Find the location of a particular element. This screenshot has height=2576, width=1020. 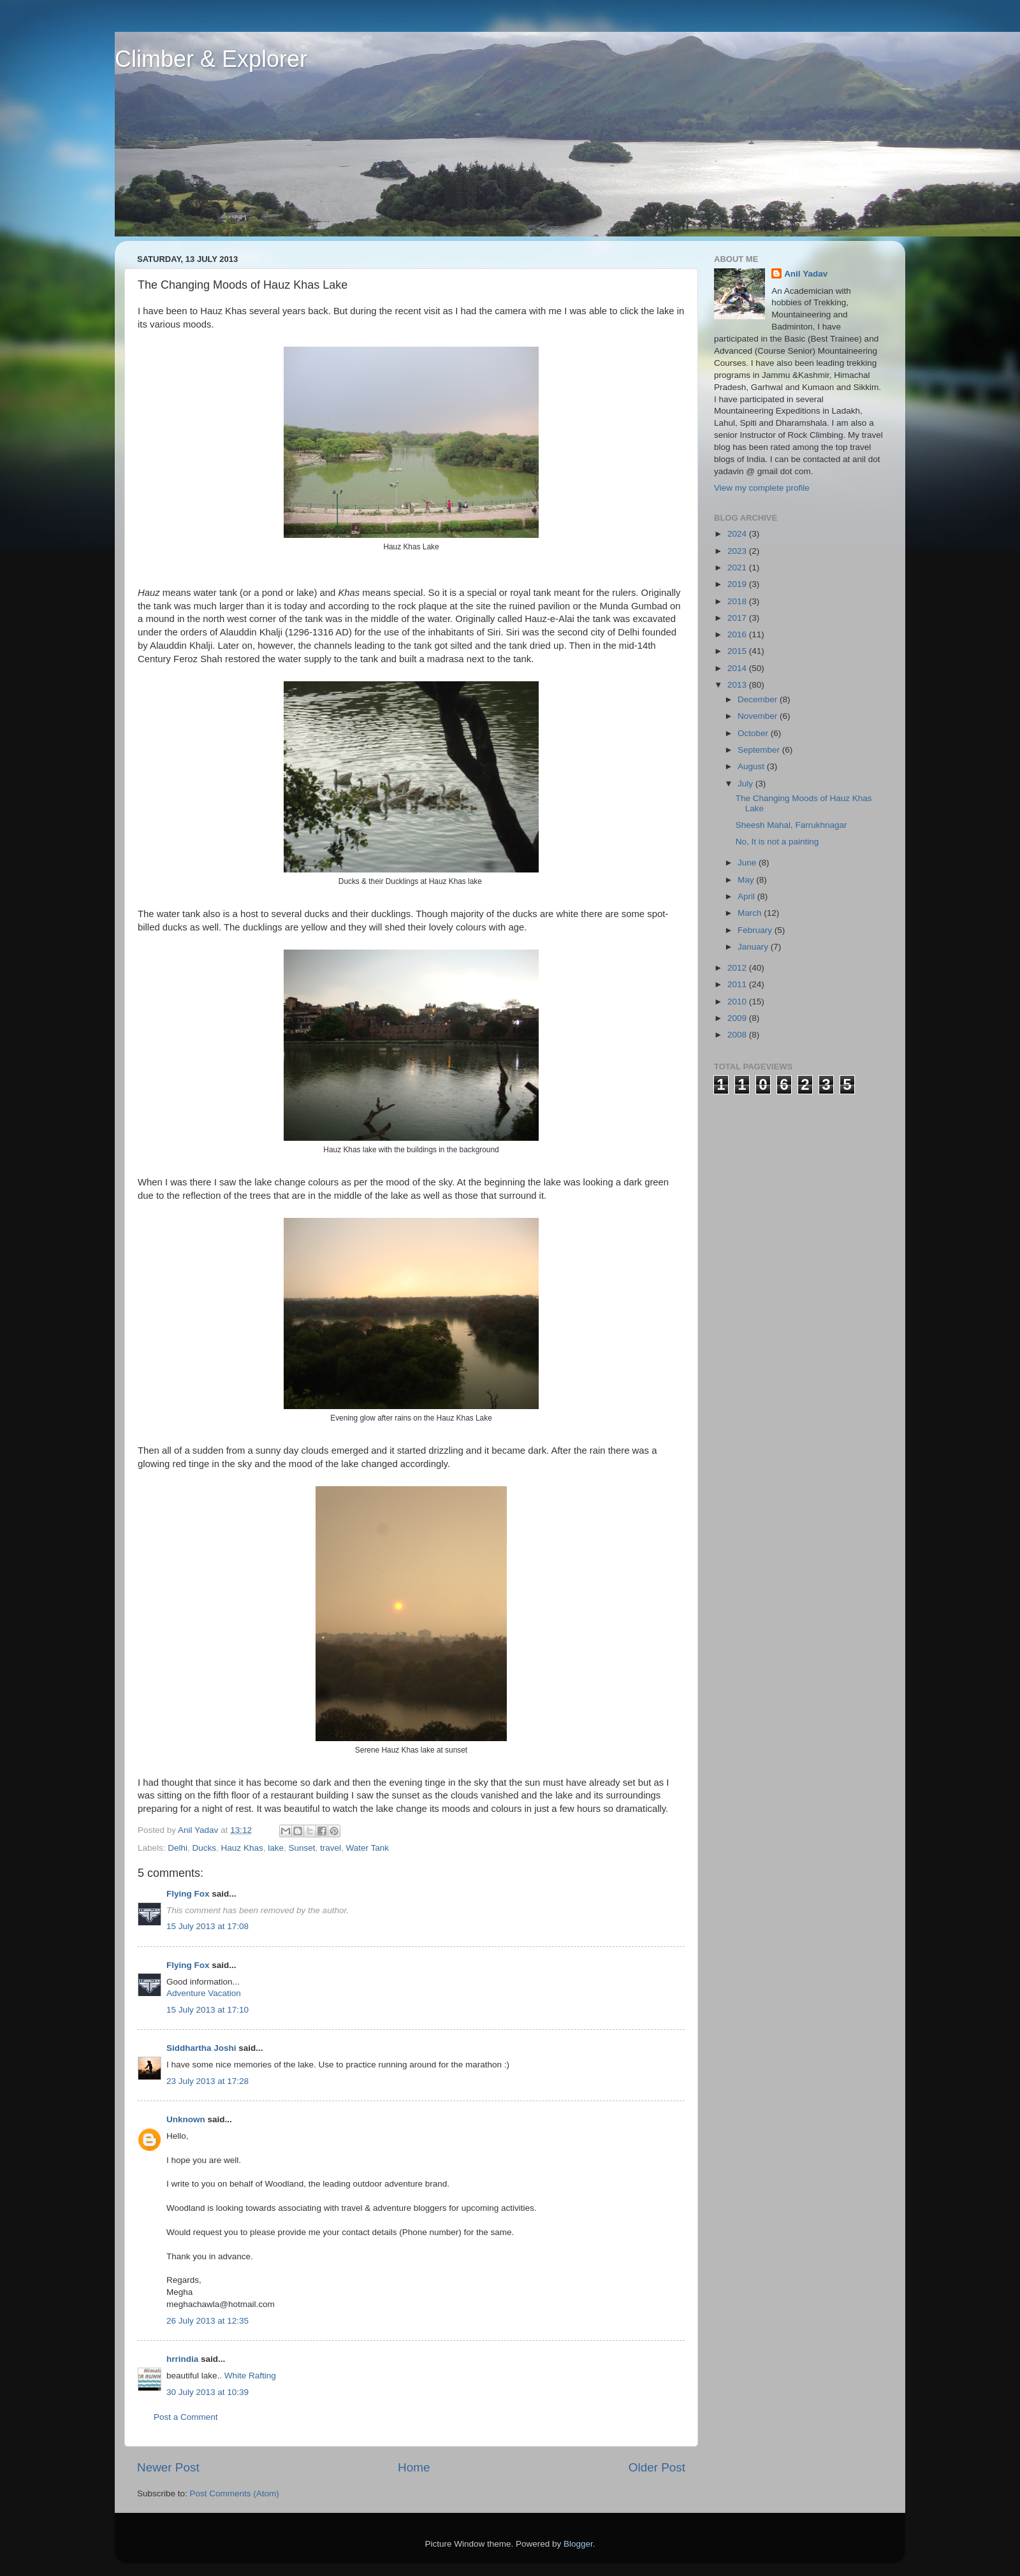

Delhi is located at coordinates (177, 1848).